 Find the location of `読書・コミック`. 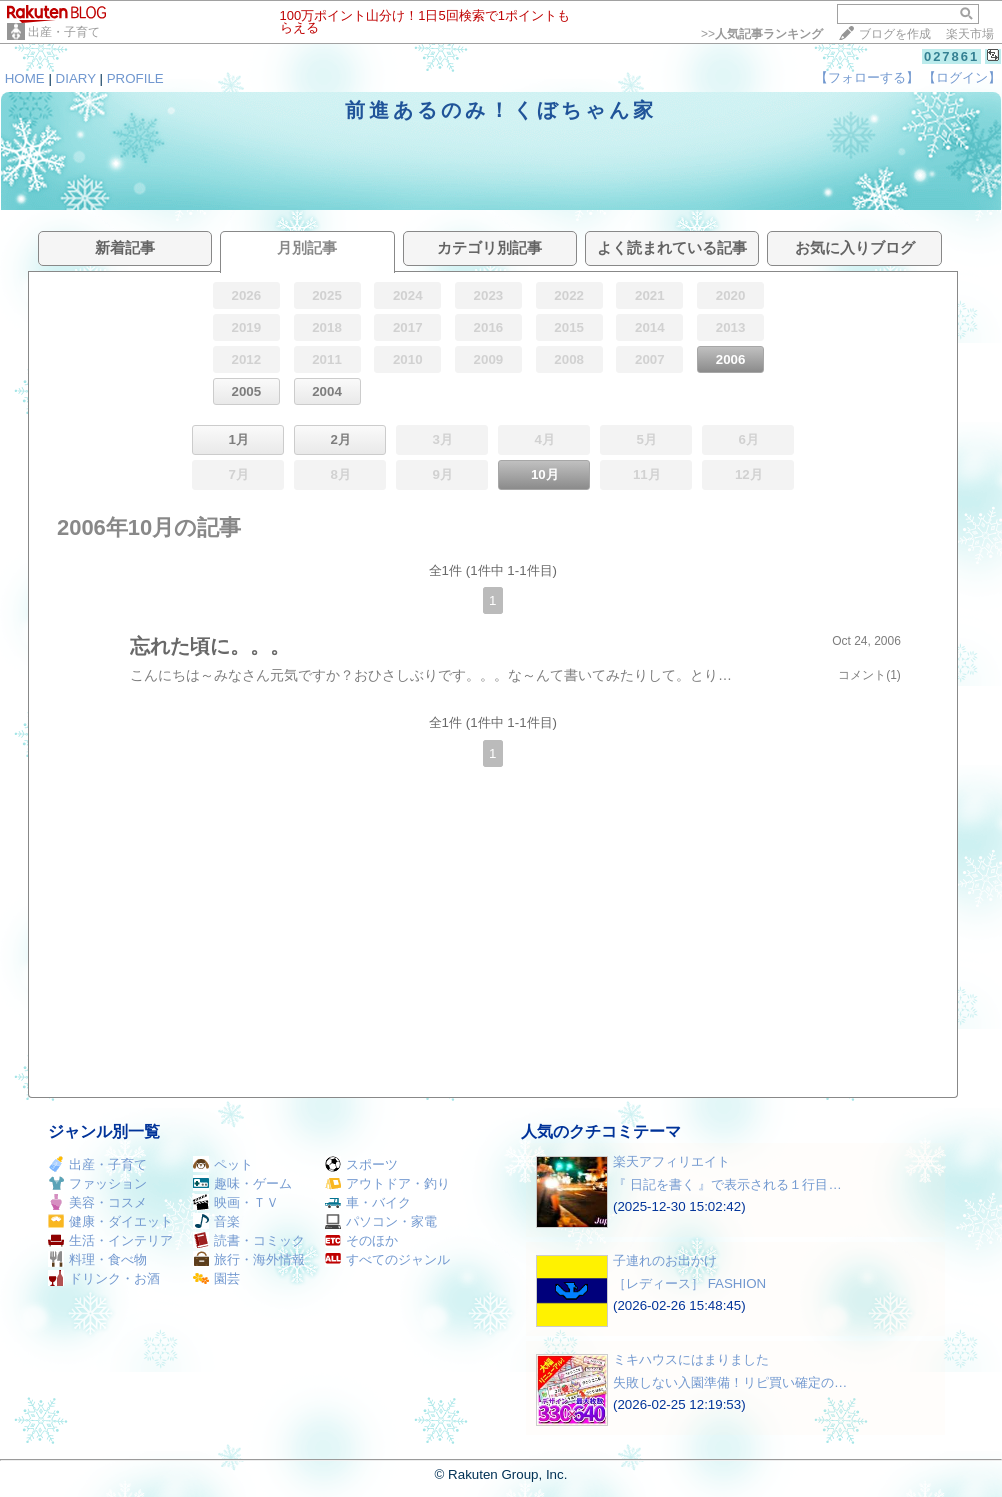

読書・コミック is located at coordinates (249, 1240).